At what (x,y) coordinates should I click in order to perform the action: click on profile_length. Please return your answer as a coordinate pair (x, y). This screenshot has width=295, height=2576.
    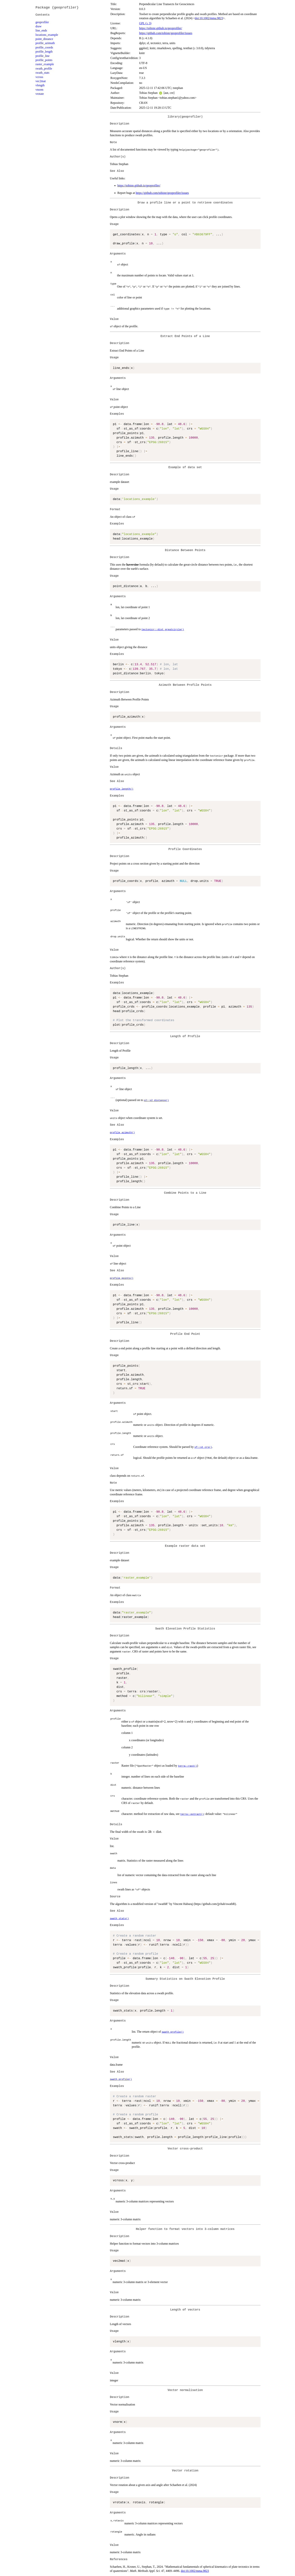
    Looking at the image, I should click on (44, 51).